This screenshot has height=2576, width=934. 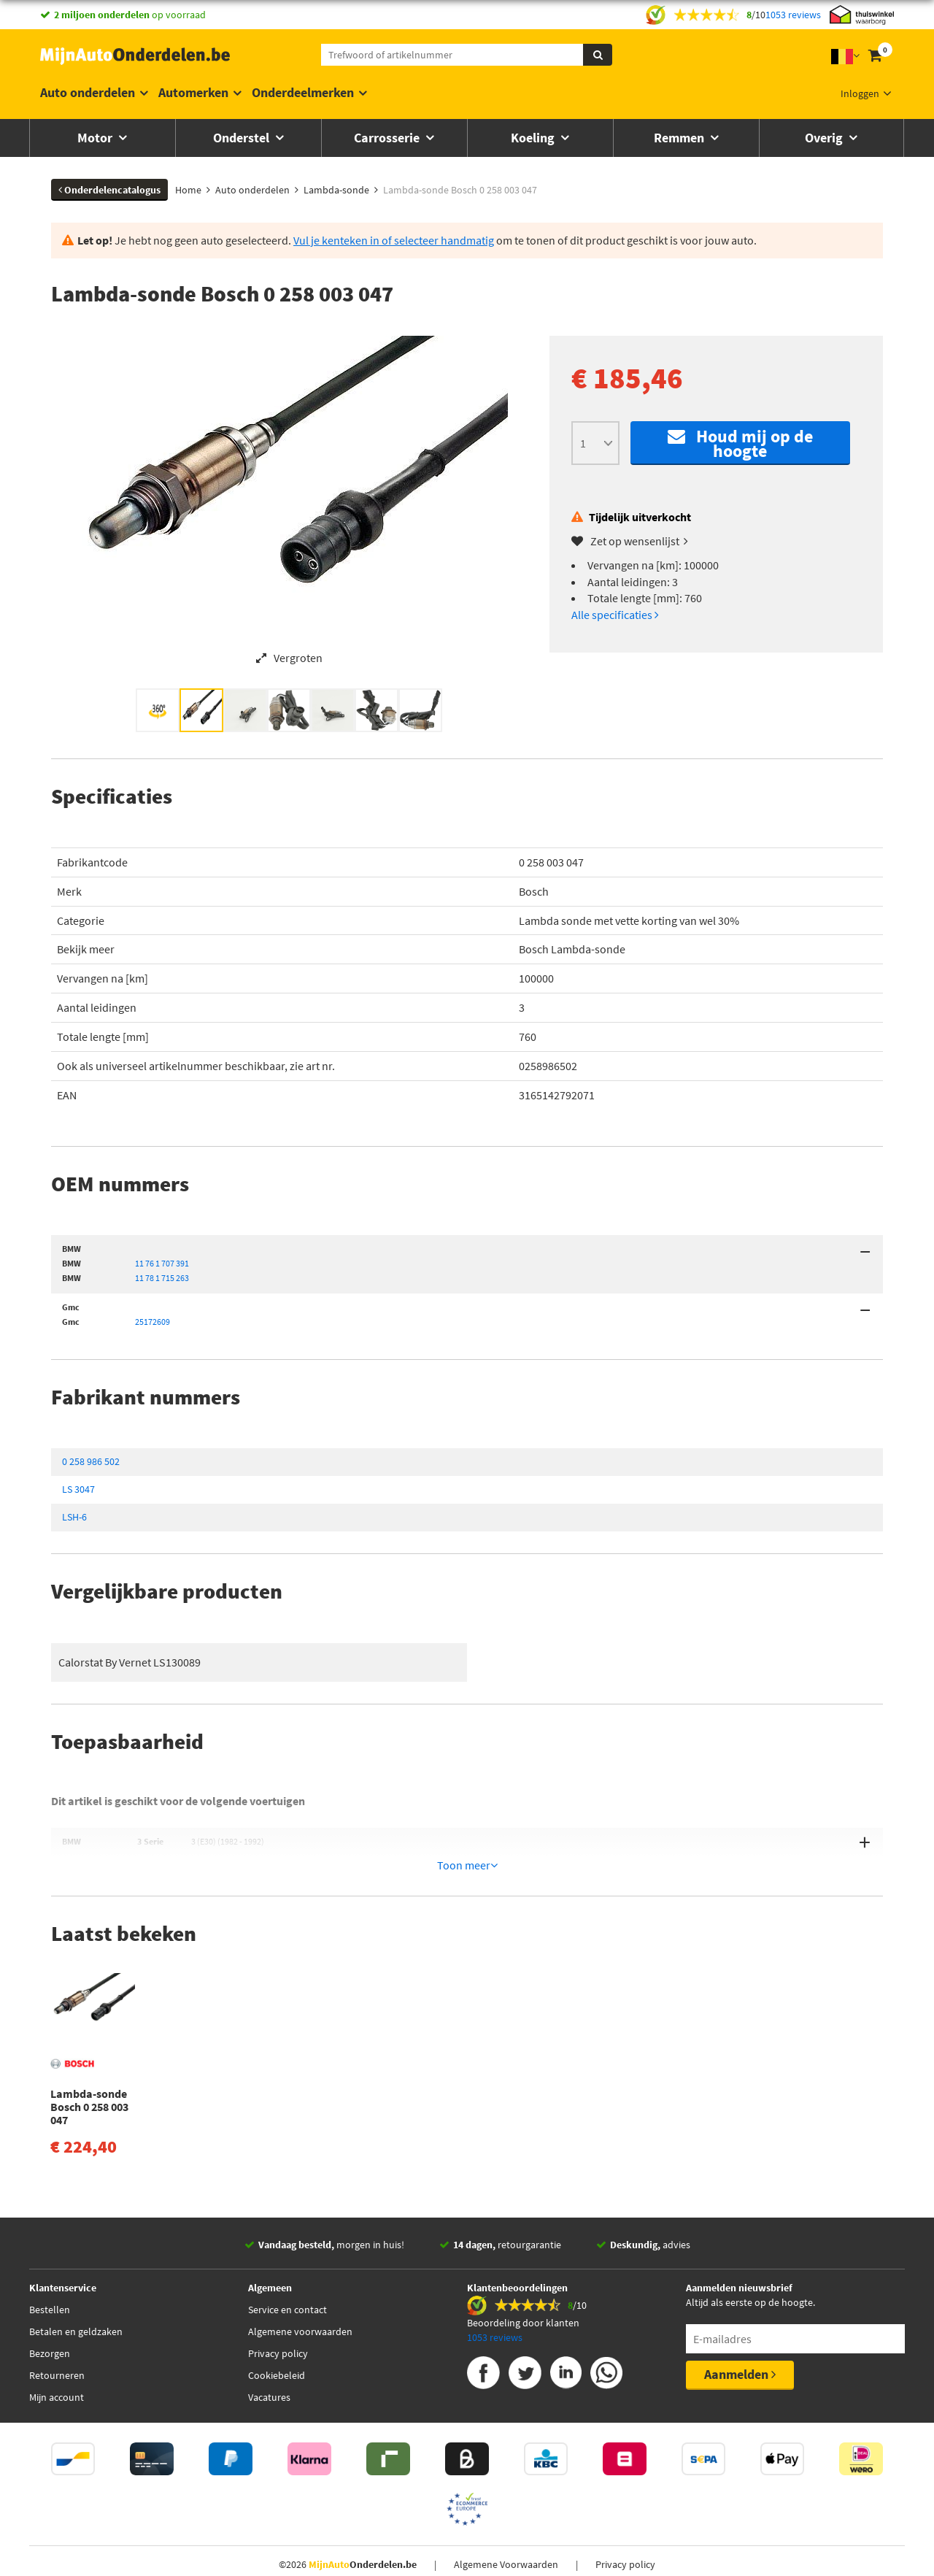 I want to click on Carrosserie, so click(x=388, y=137).